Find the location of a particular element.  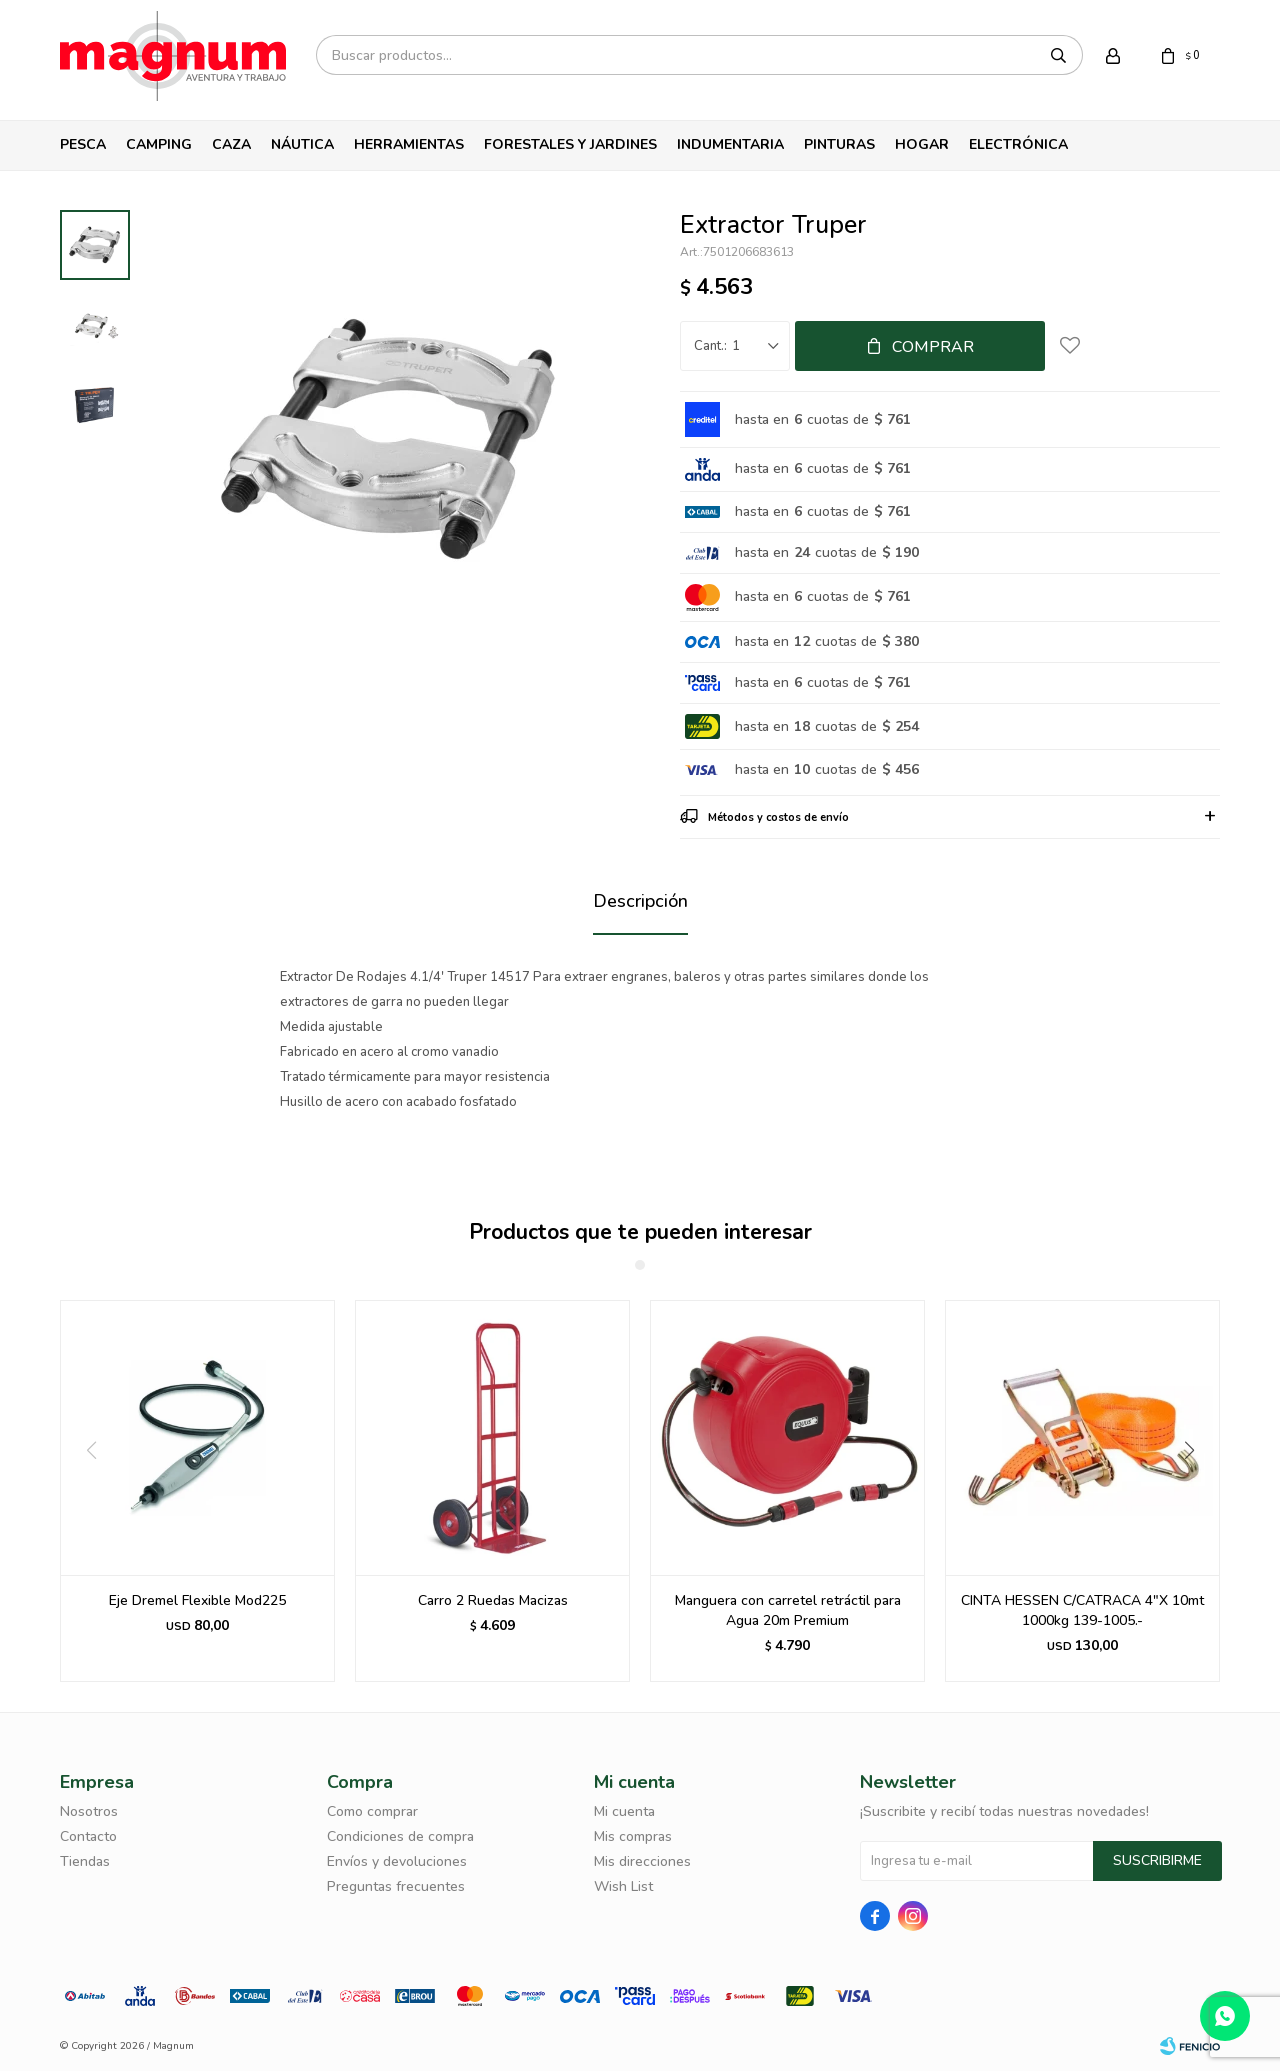

Manguera con carretel retráctil para Agua 20m Premium is located at coordinates (788, 1610).